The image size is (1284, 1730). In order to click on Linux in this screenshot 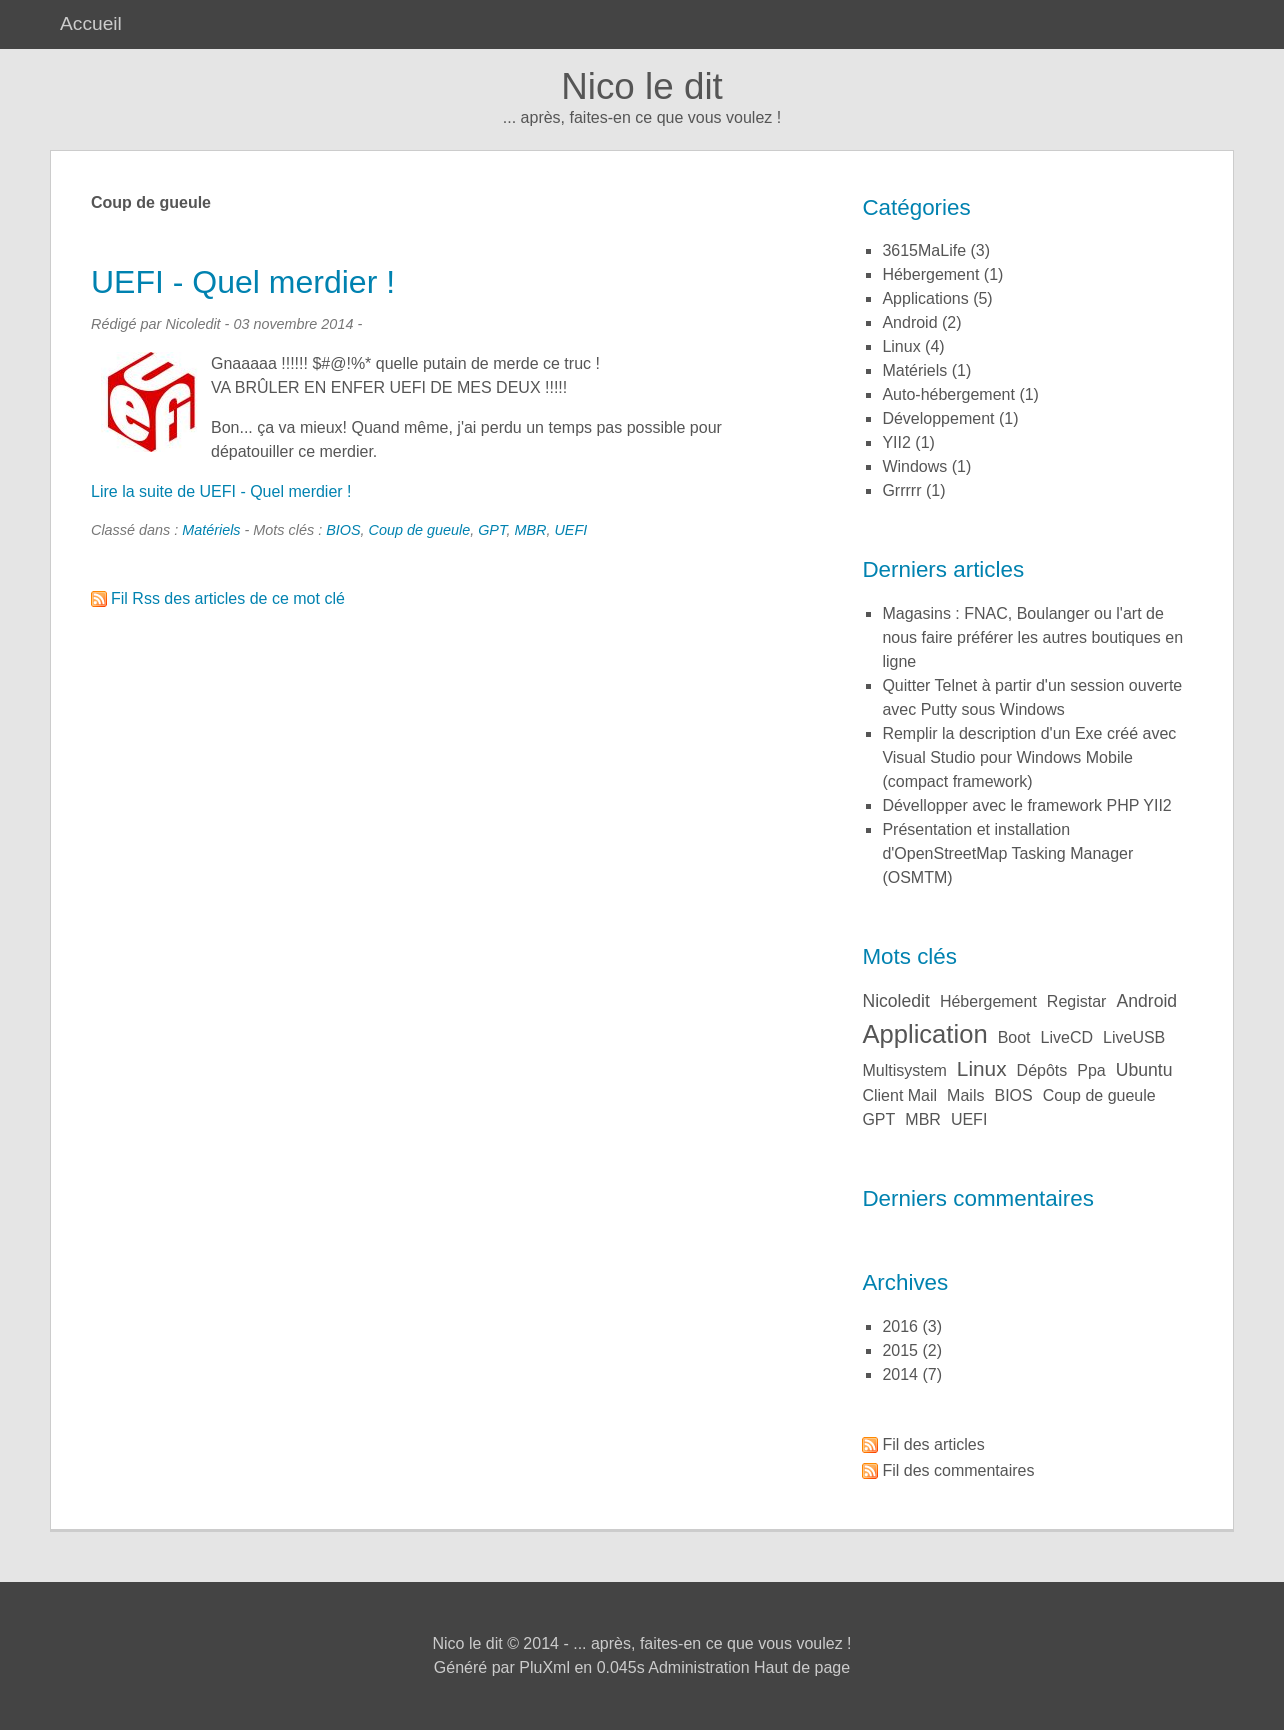, I will do `click(901, 346)`.